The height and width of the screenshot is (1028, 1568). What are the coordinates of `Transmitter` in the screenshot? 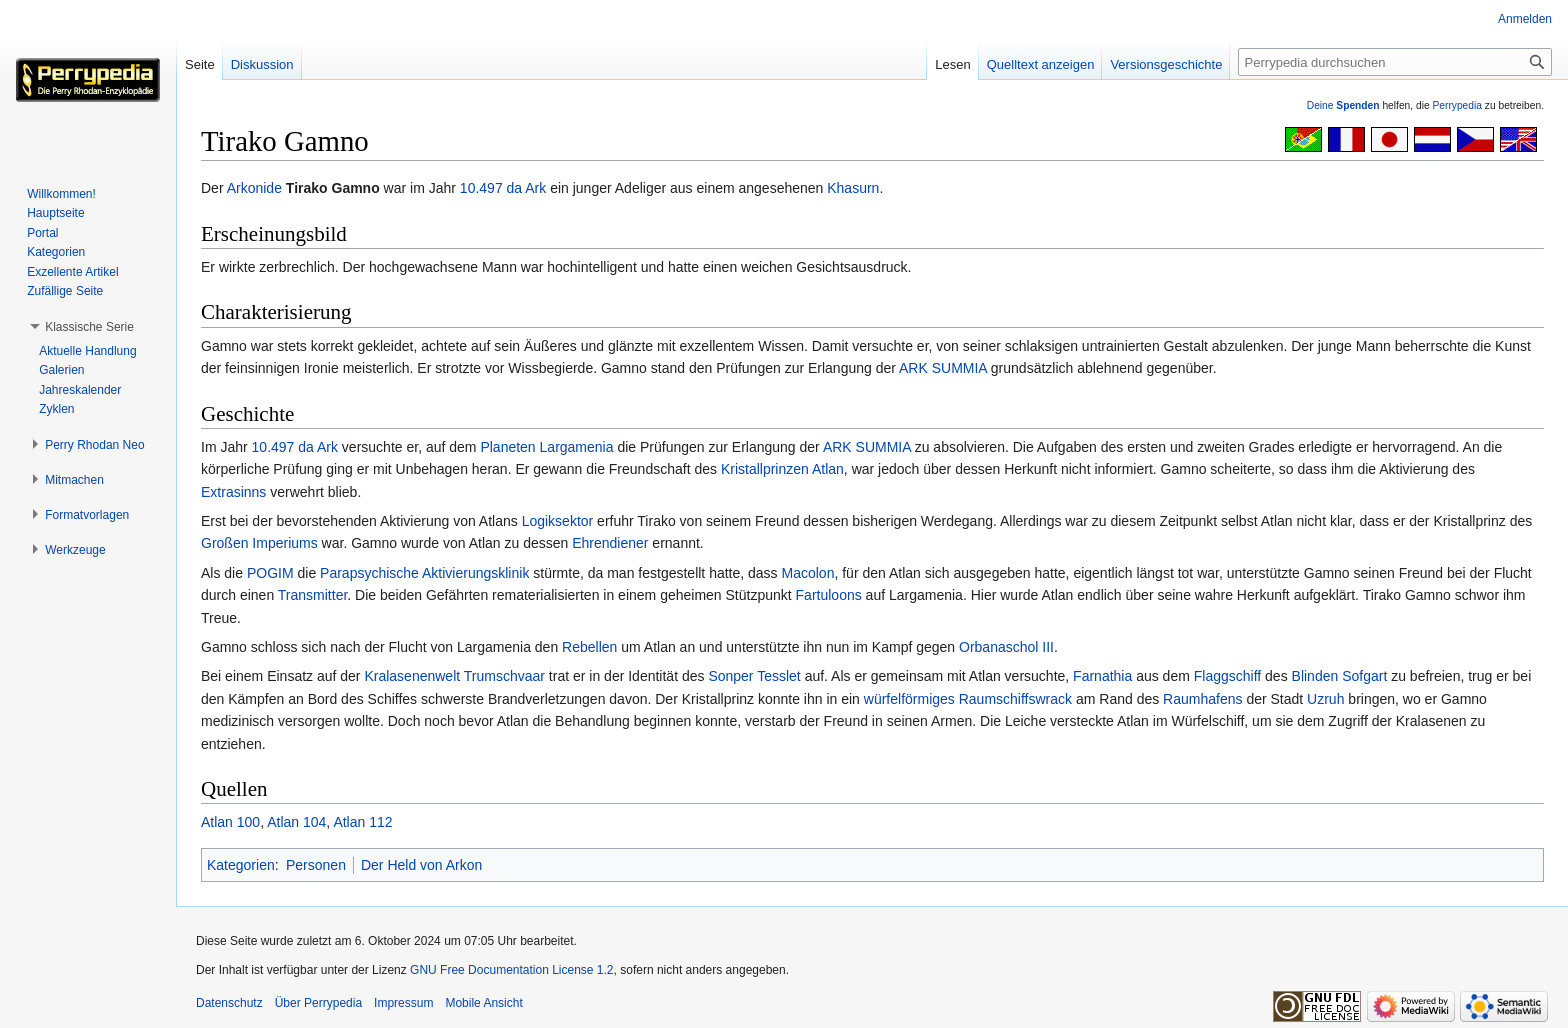 It's located at (313, 595).